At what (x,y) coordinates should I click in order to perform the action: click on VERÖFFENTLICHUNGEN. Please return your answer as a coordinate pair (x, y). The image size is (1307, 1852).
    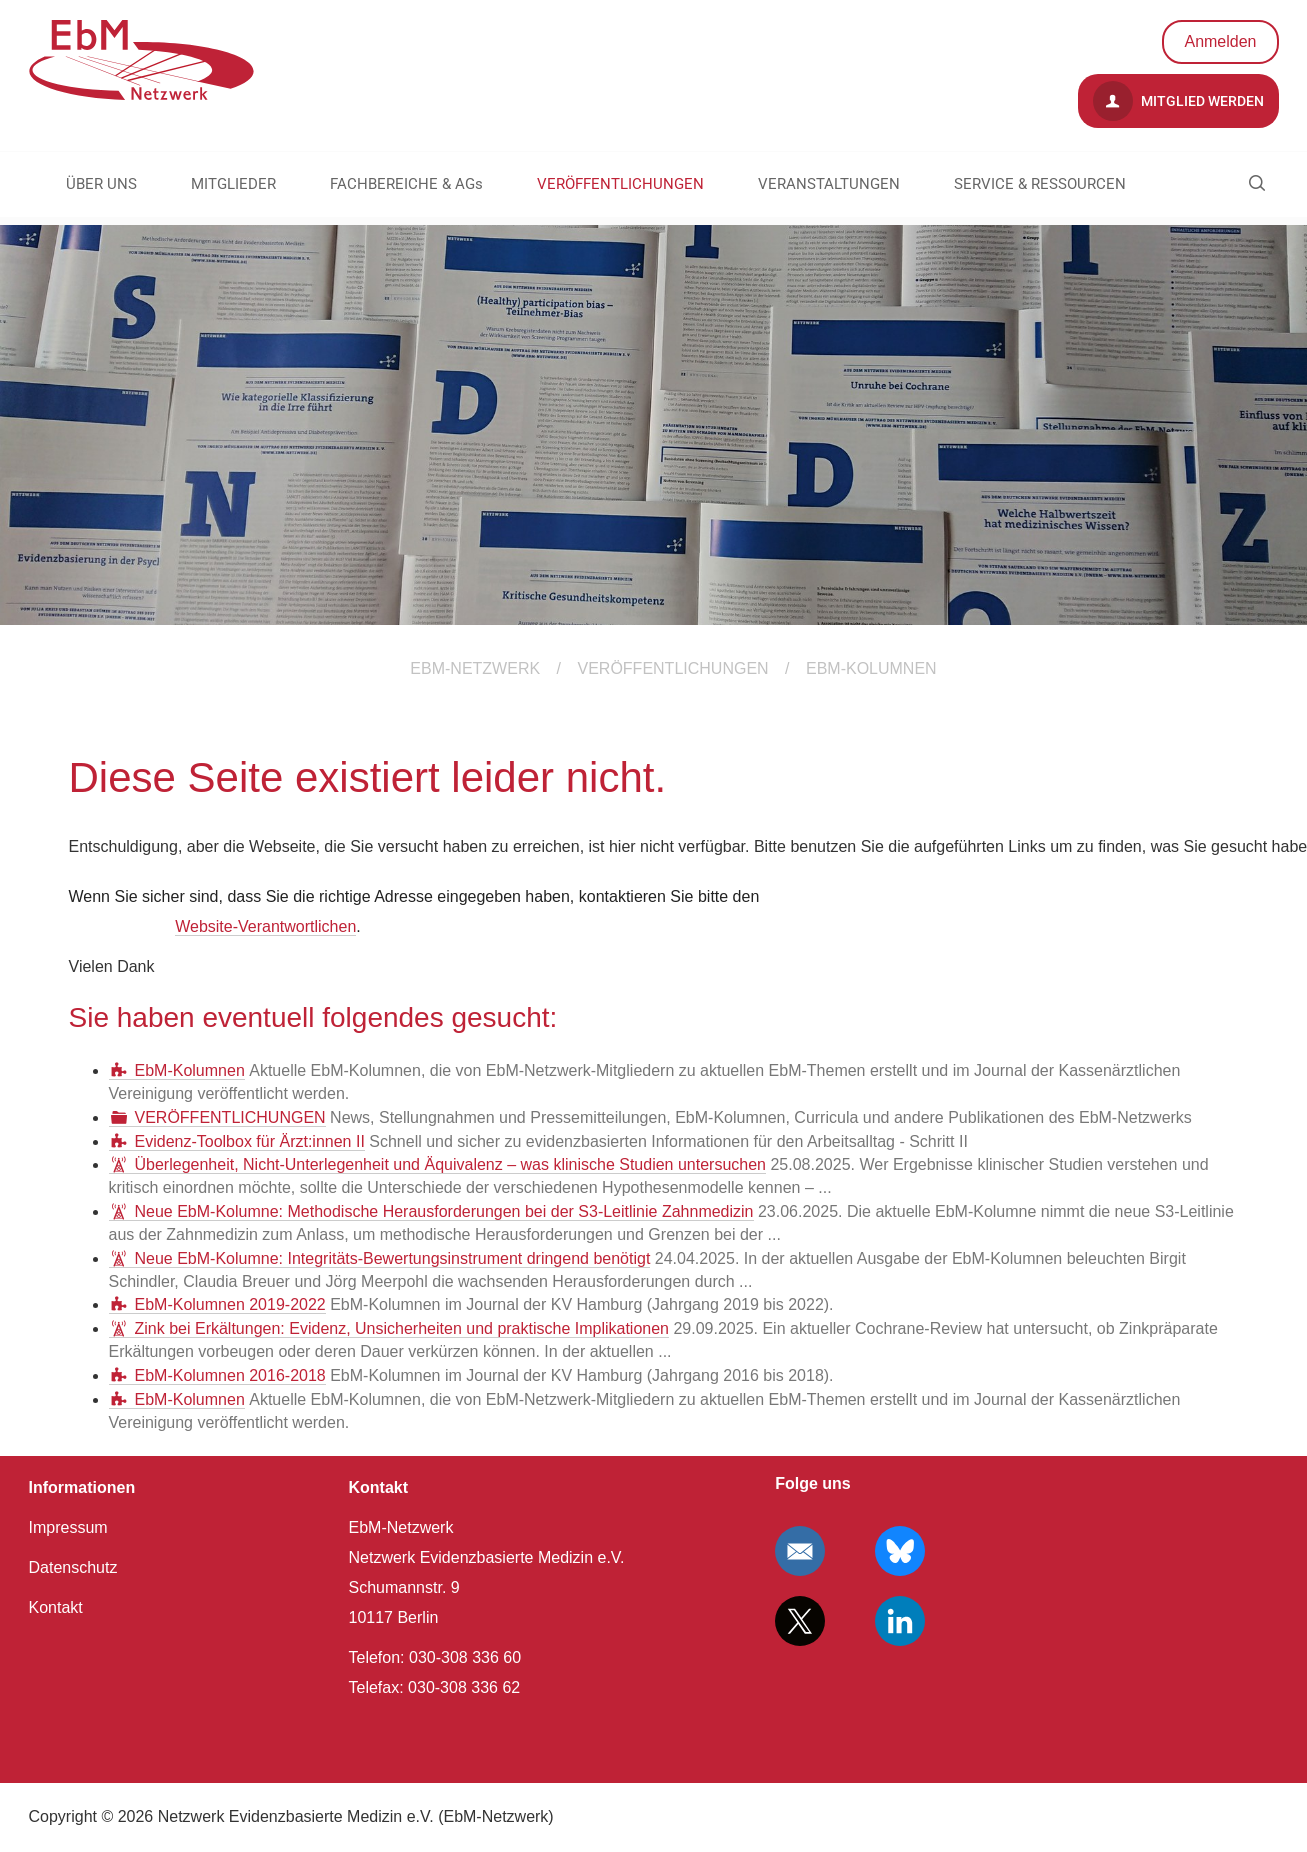
    Looking at the image, I should click on (620, 184).